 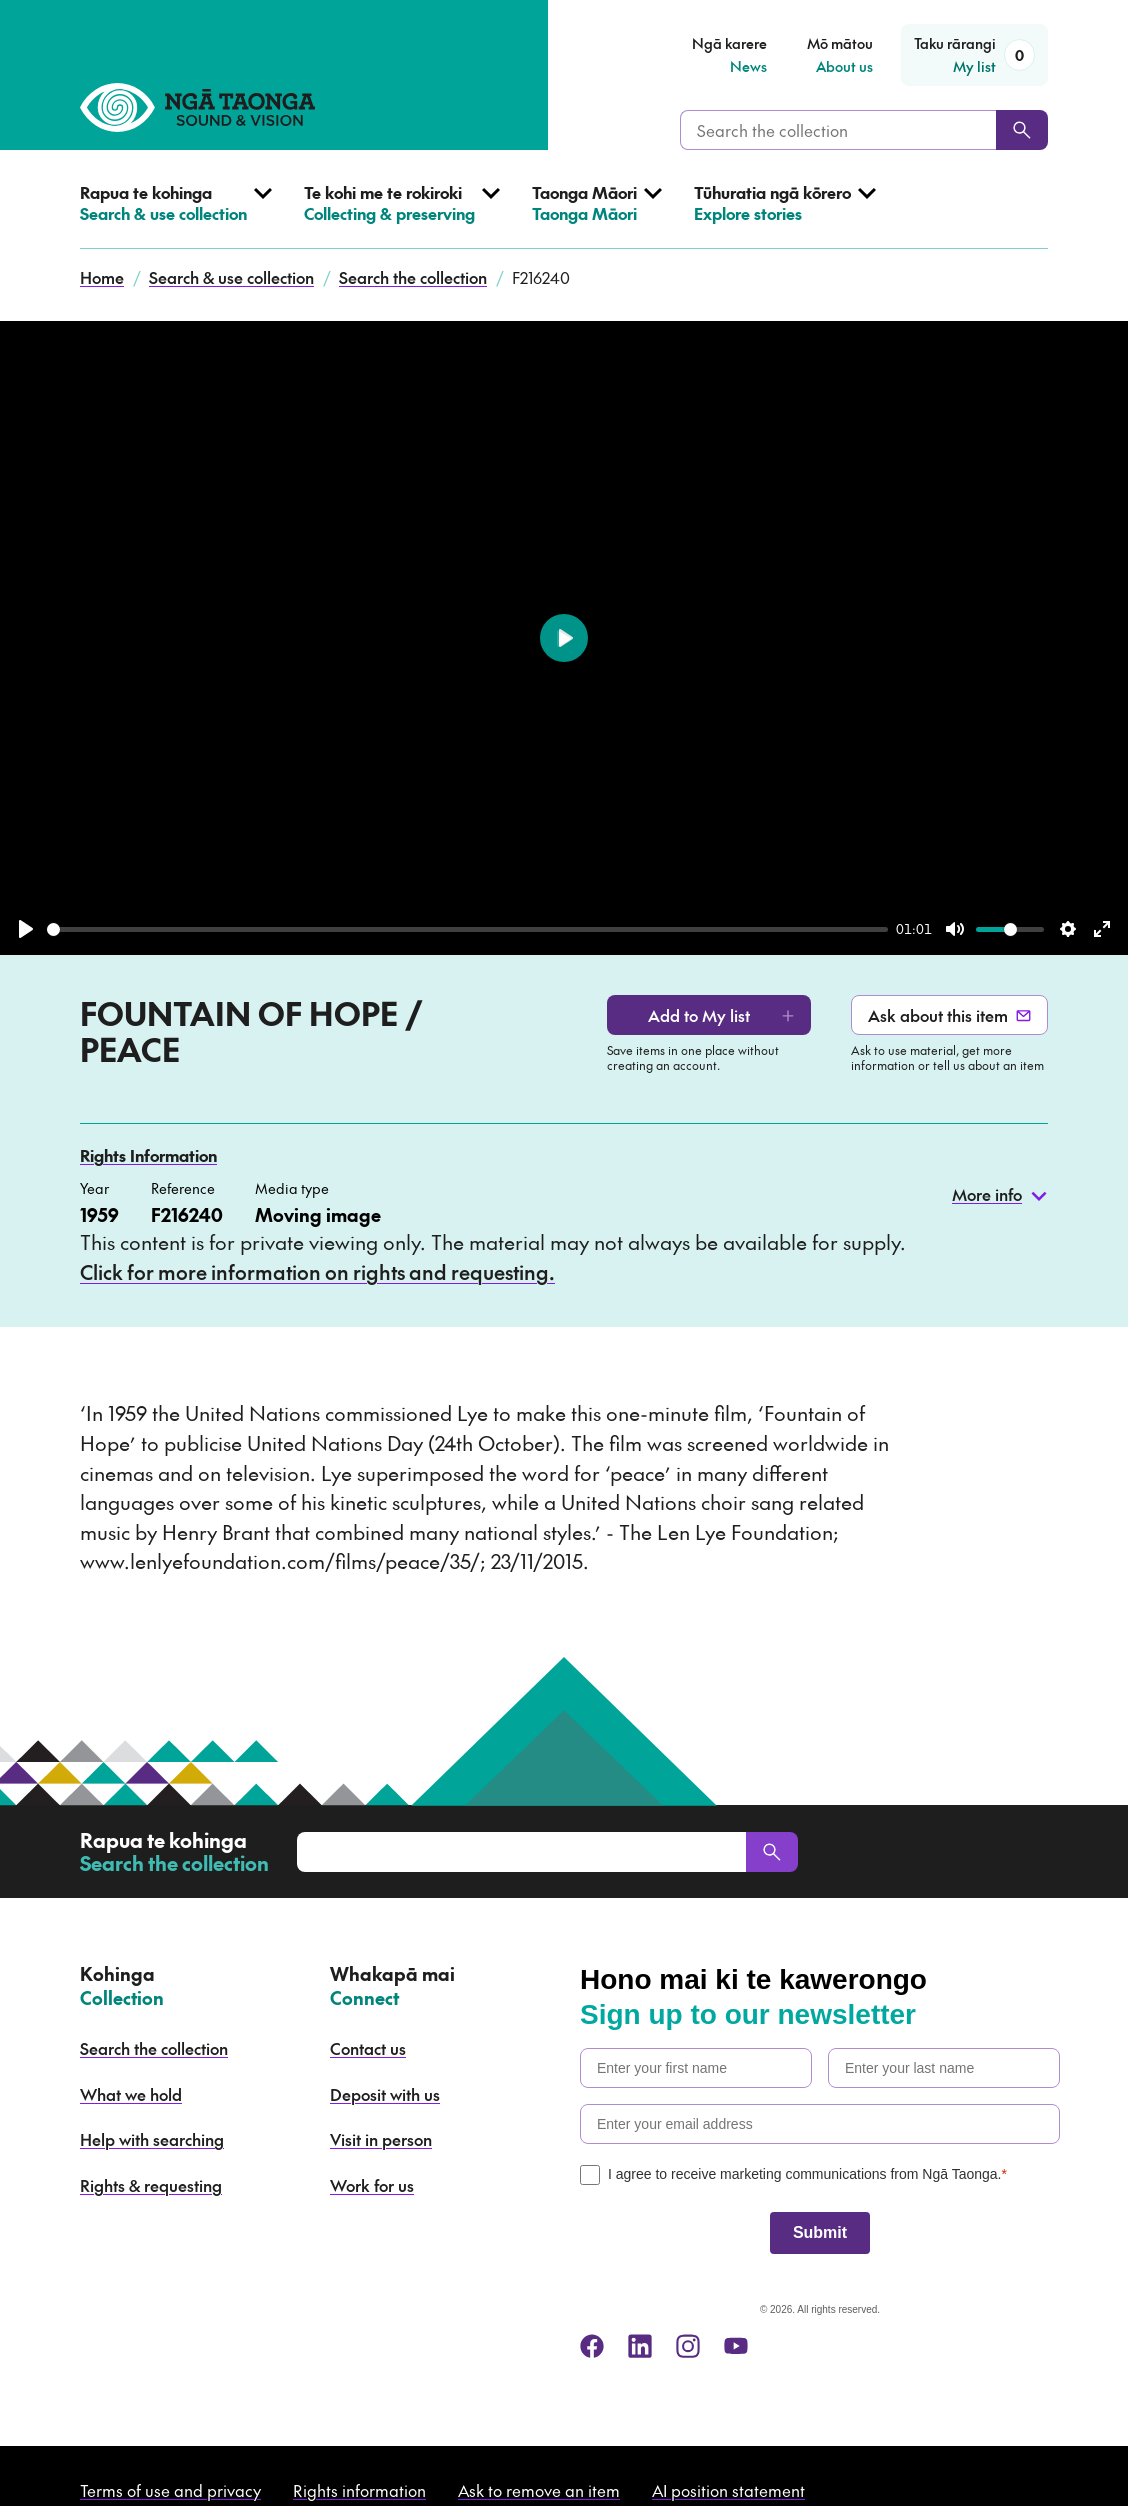 What do you see at coordinates (131, 2094) in the screenshot?
I see `What we hold` at bounding box center [131, 2094].